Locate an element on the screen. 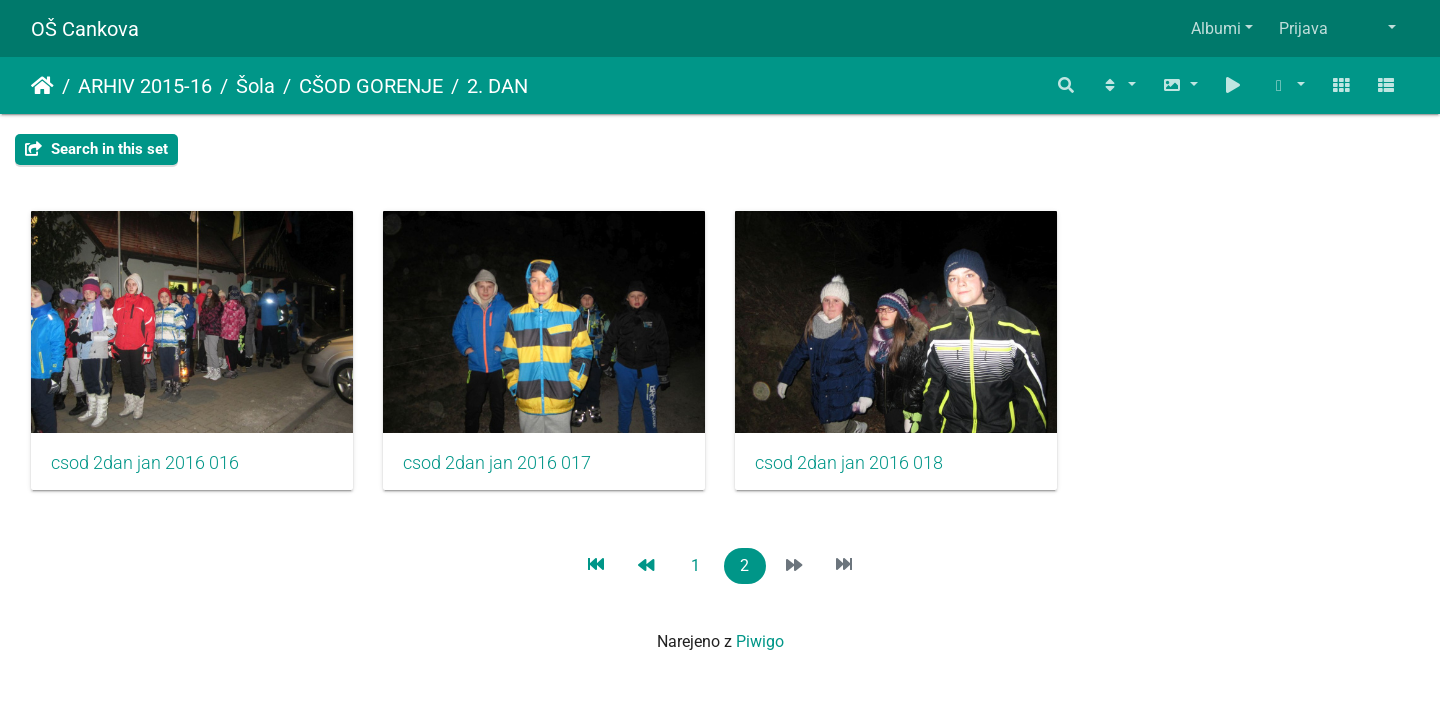  csod 2dan jan 2016 016 is located at coordinates (145, 463).